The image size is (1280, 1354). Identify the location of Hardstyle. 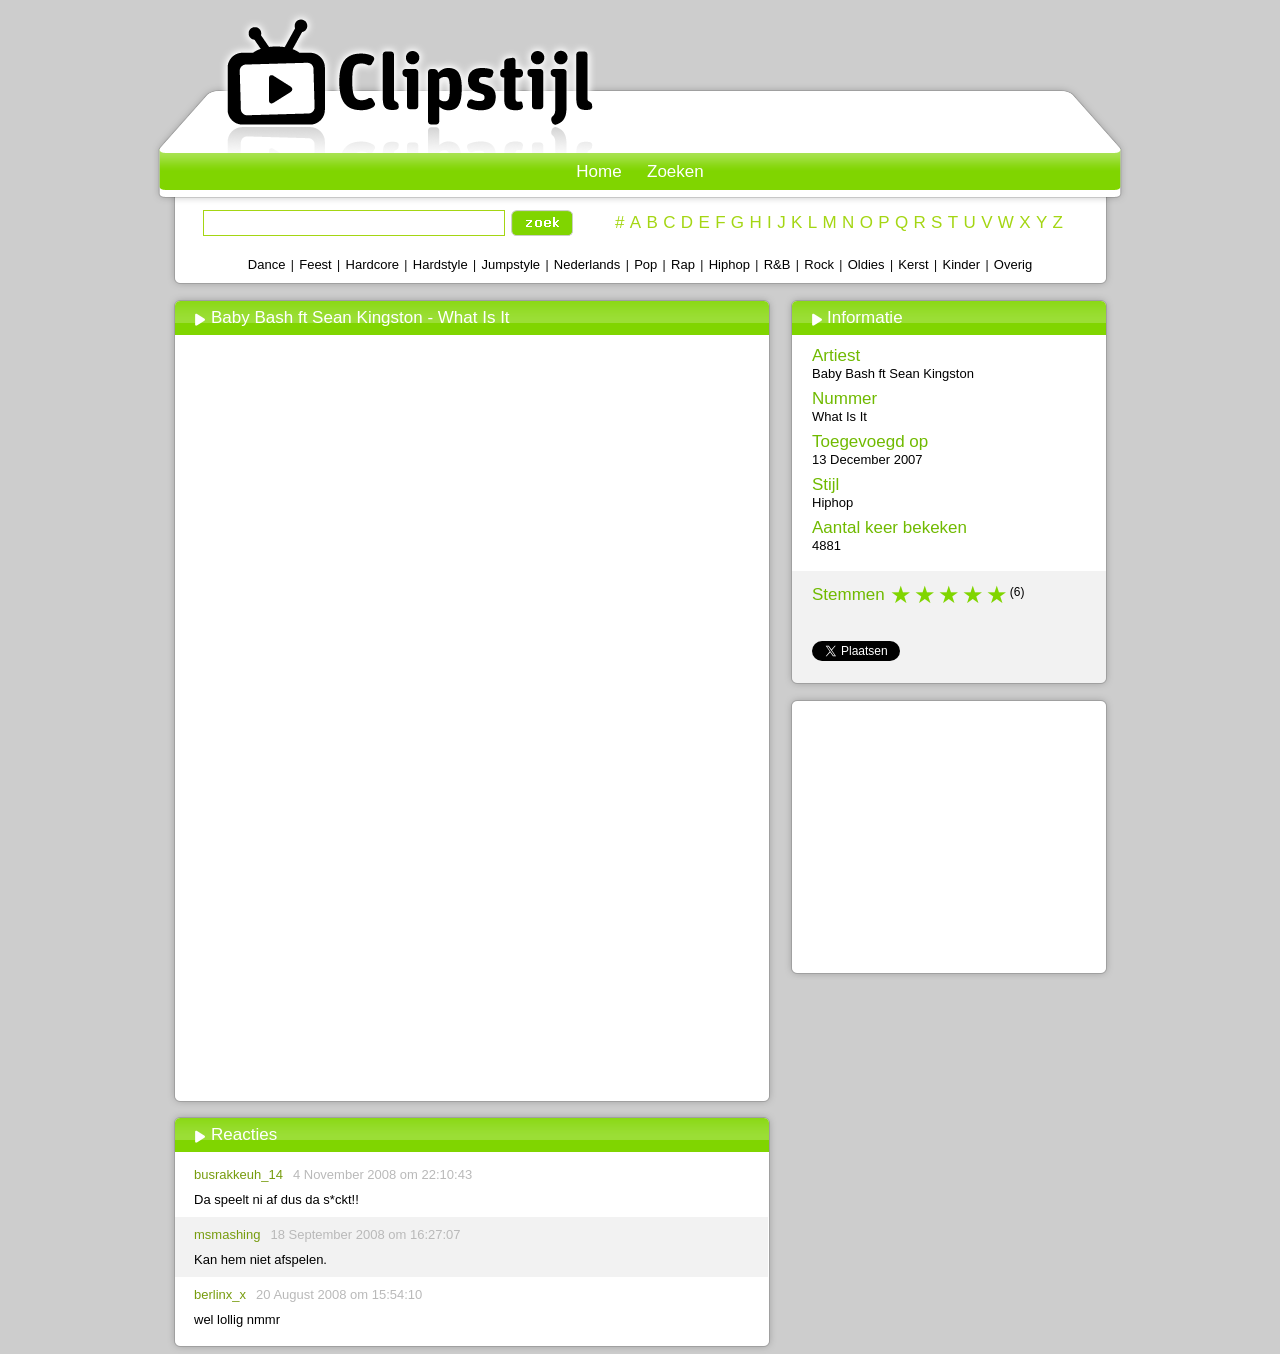
(440, 264).